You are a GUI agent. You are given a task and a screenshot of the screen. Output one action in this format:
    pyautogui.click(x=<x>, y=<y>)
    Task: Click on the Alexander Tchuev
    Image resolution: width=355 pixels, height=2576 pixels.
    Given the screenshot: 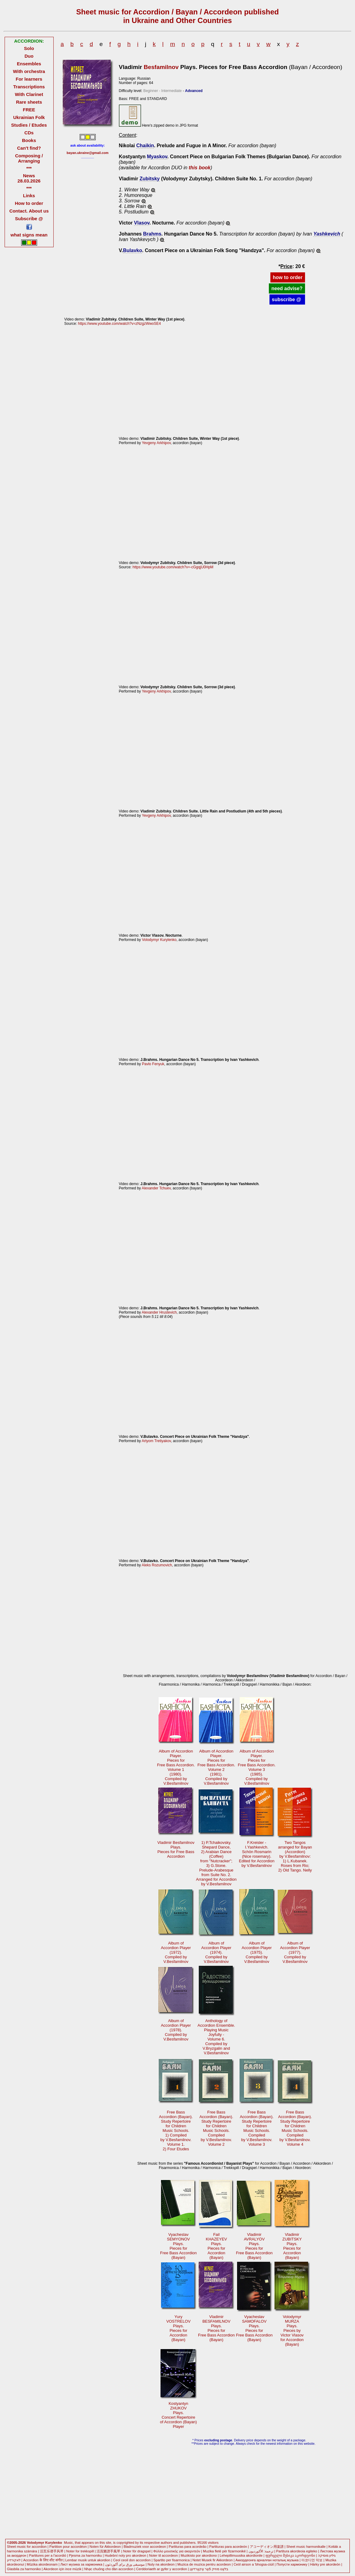 What is the action you would take?
    pyautogui.click(x=156, y=1188)
    